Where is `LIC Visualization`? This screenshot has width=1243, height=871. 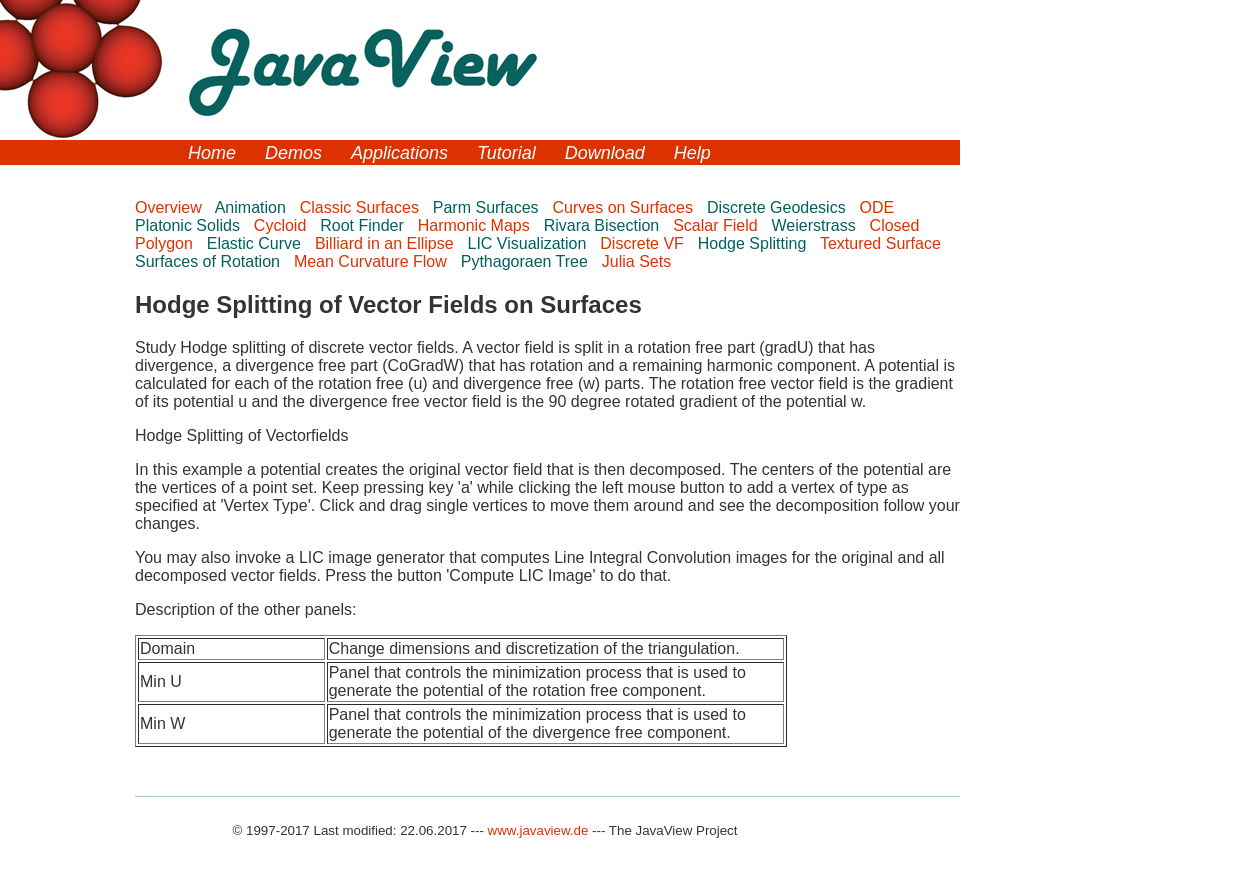
LIC Visualization is located at coordinates (529, 243).